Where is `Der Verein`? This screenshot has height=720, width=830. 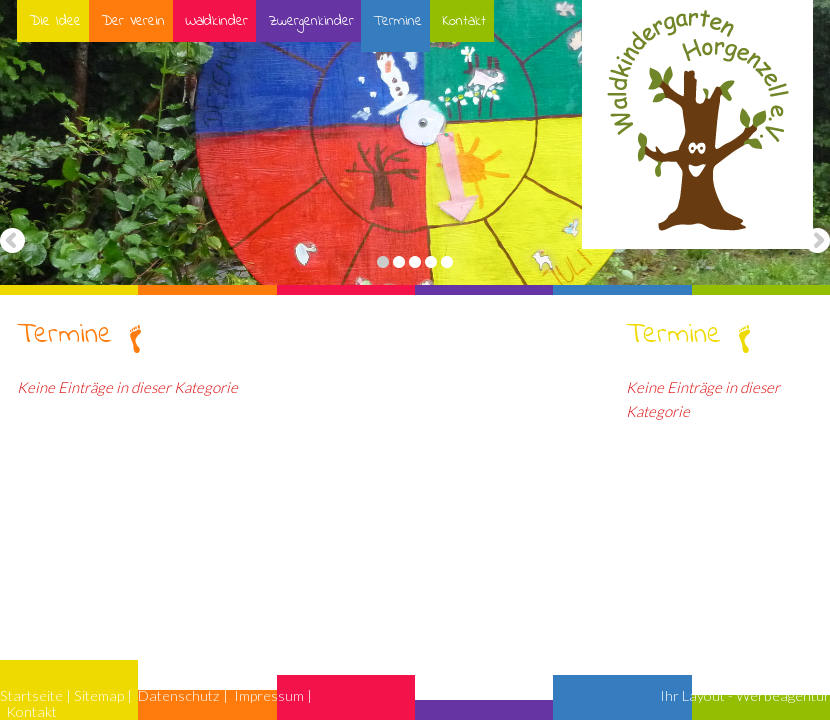
Der Verein is located at coordinates (131, 21).